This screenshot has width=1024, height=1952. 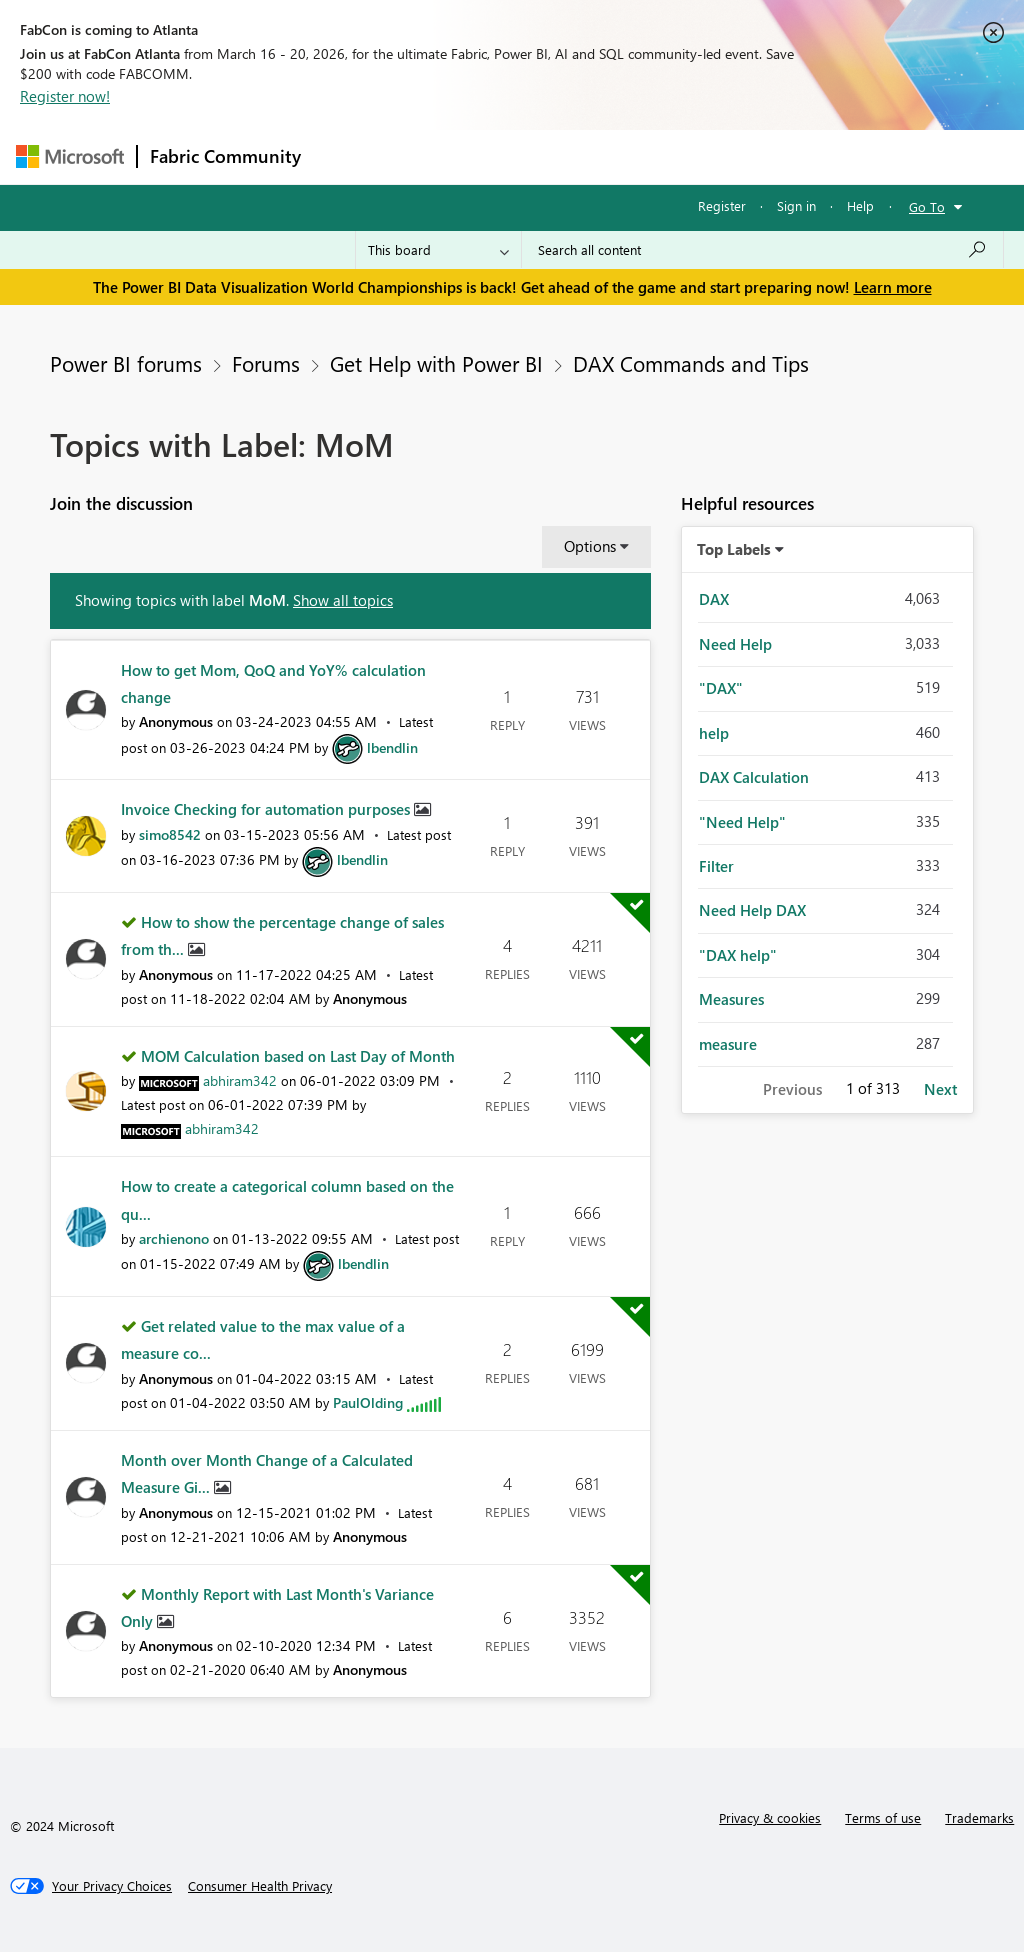 I want to click on Sign in, so click(x=796, y=205).